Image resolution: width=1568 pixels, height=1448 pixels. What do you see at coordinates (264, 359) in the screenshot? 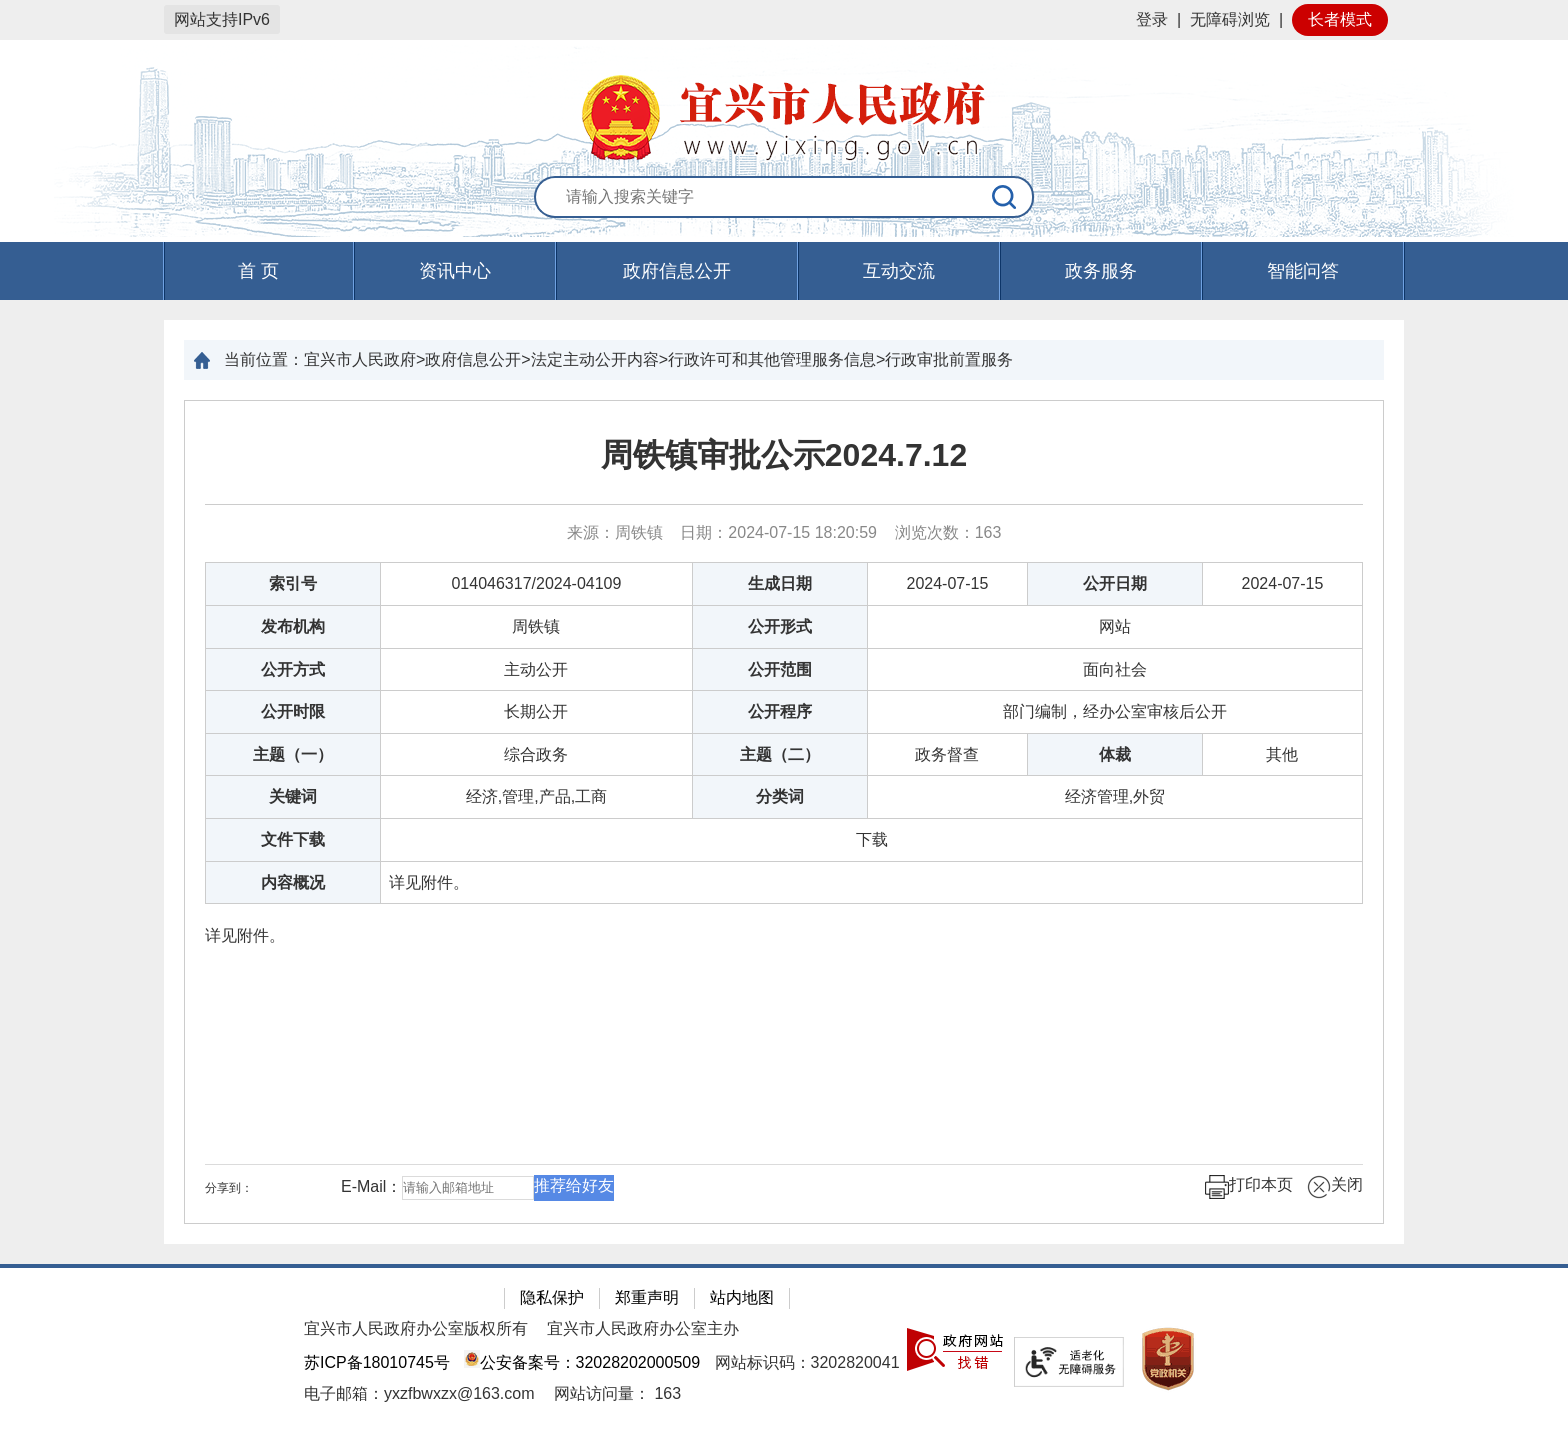
I see `当前位置：` at bounding box center [264, 359].